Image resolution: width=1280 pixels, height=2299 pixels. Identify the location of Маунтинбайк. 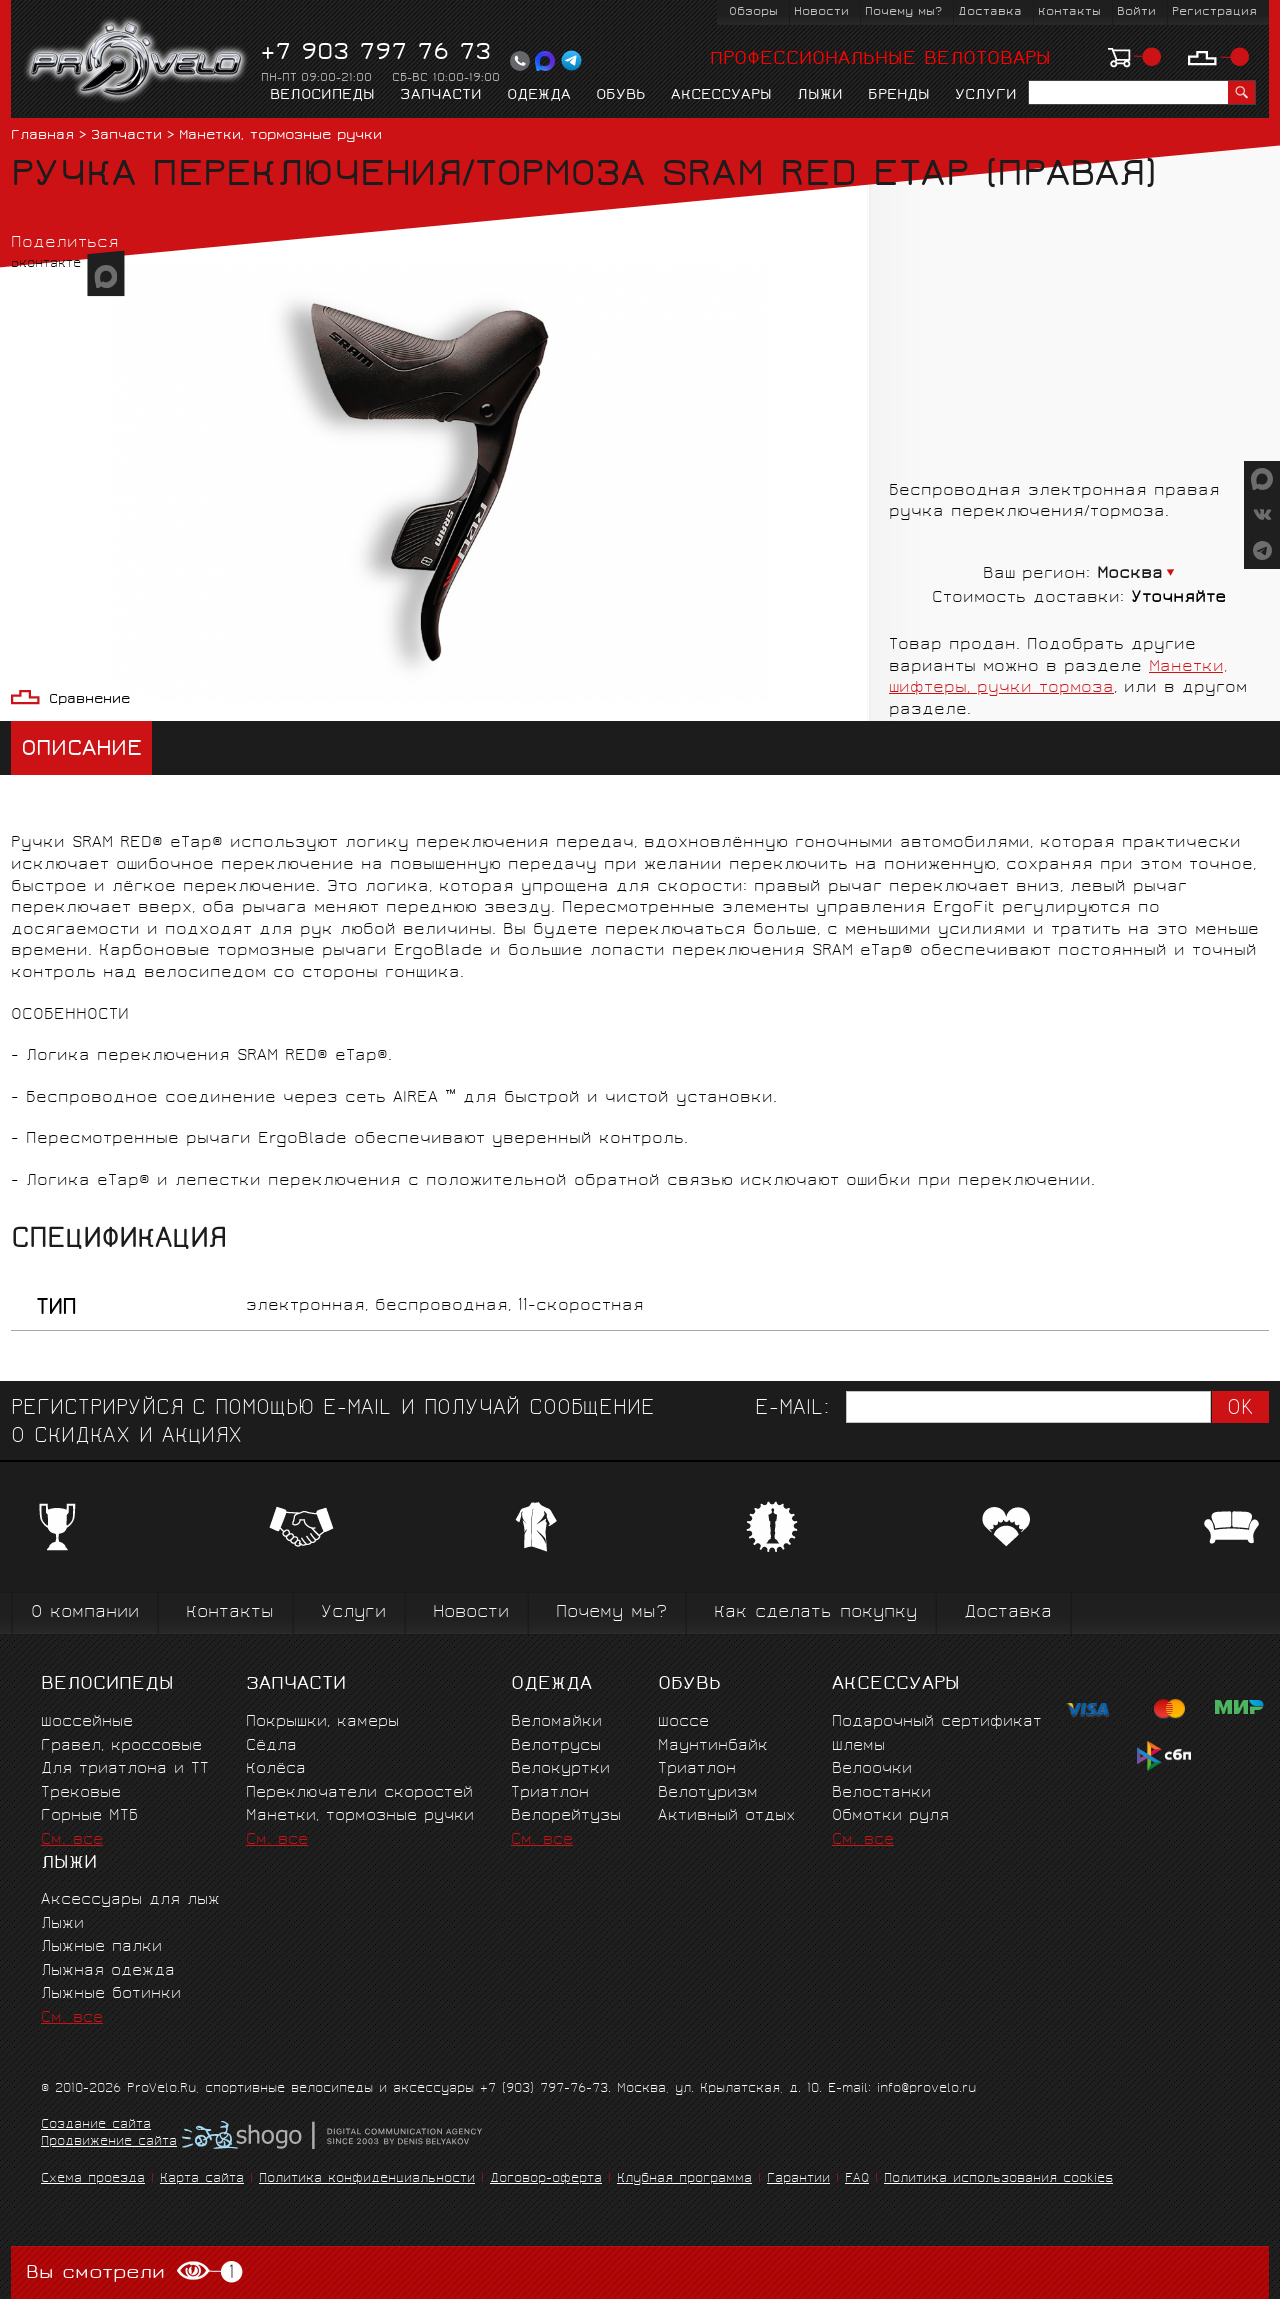
(713, 1746).